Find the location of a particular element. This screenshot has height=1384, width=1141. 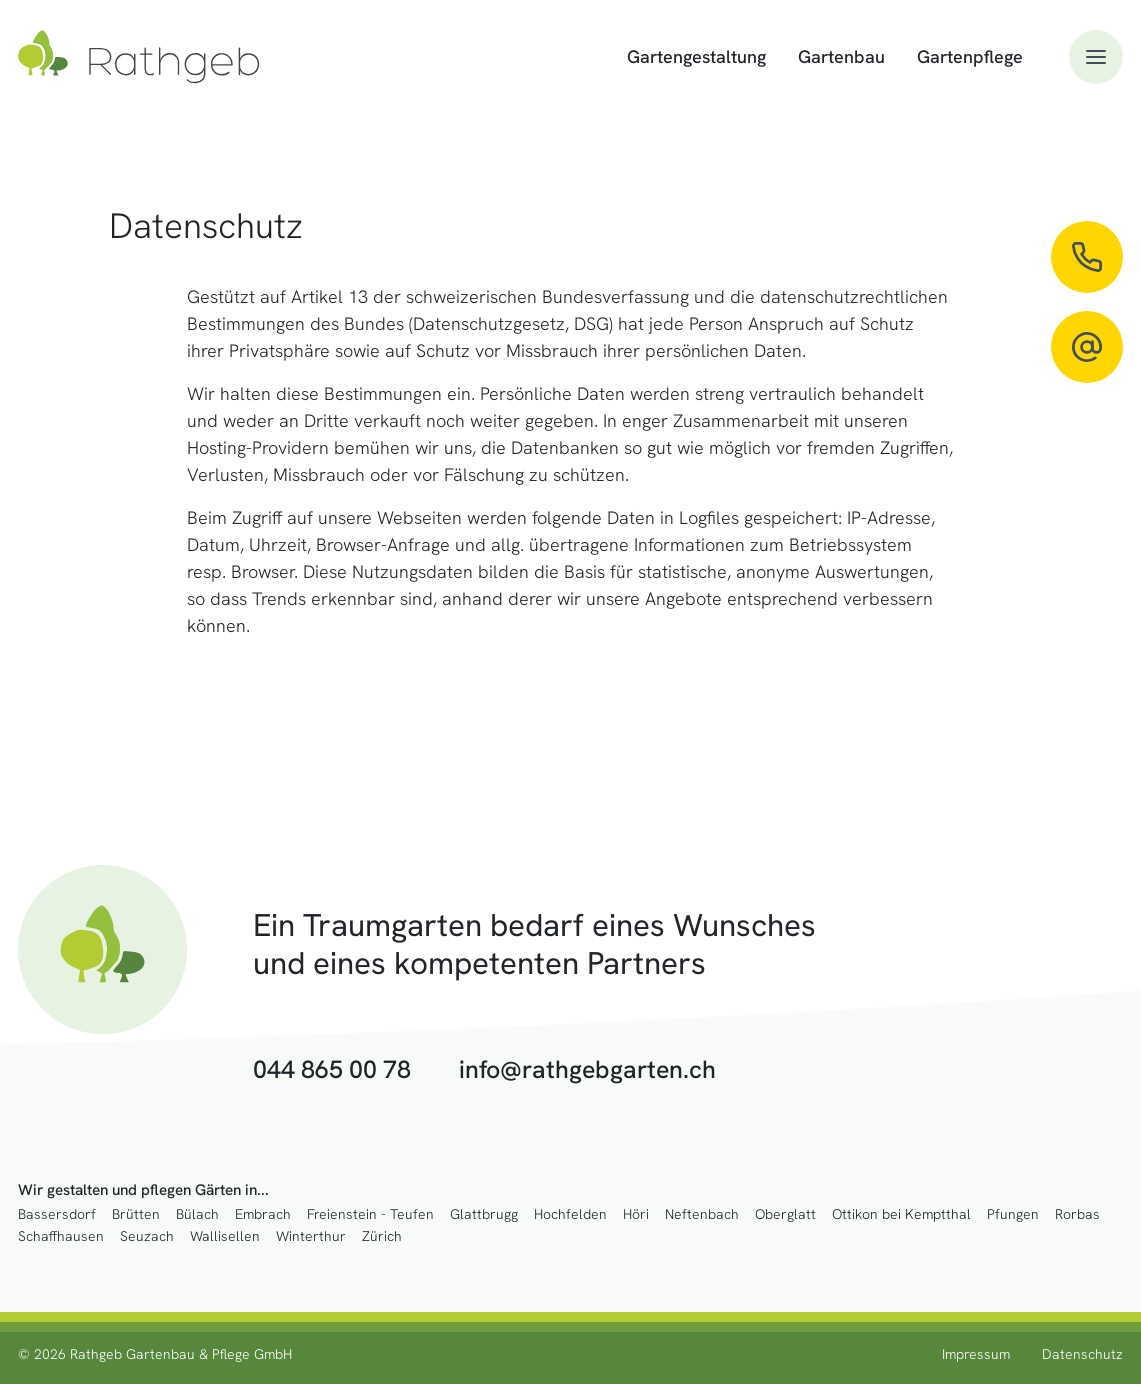

Embrach is located at coordinates (263, 1214).